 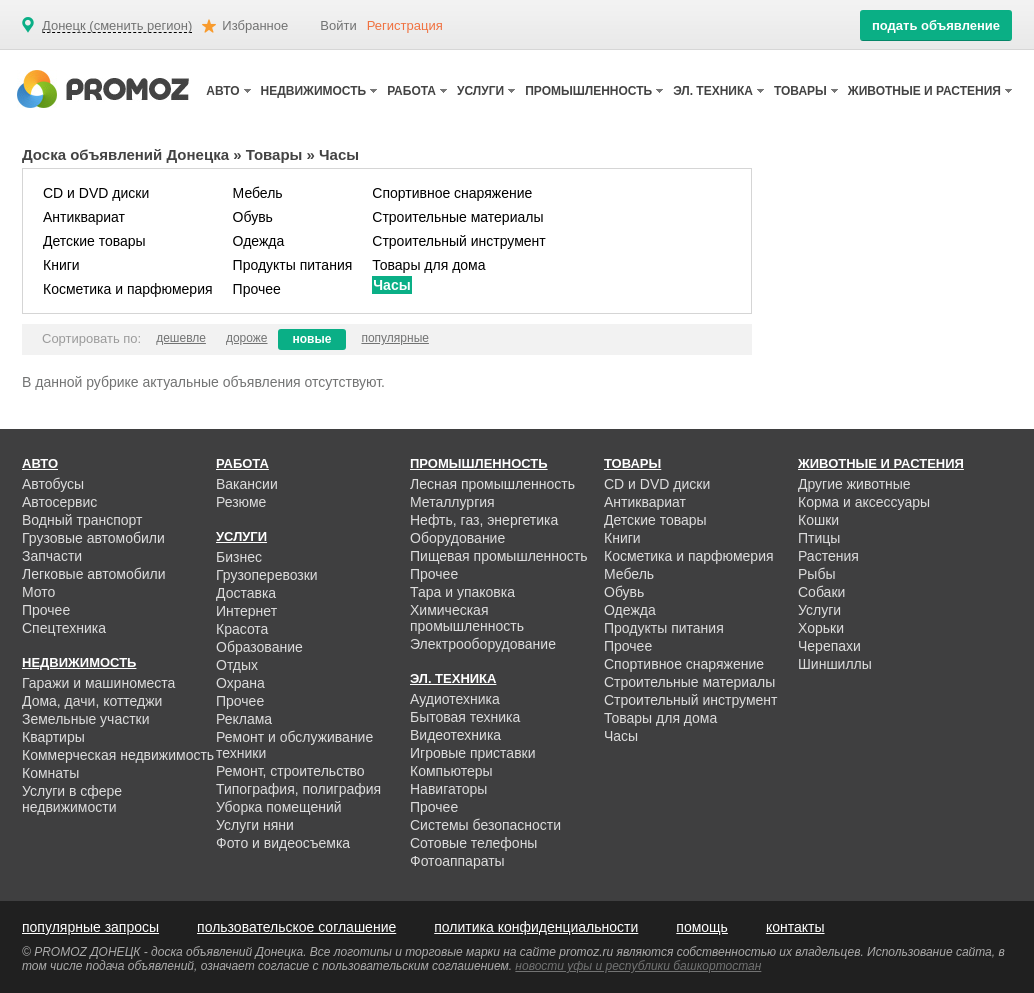 I want to click on Собаки, so click(x=821, y=592).